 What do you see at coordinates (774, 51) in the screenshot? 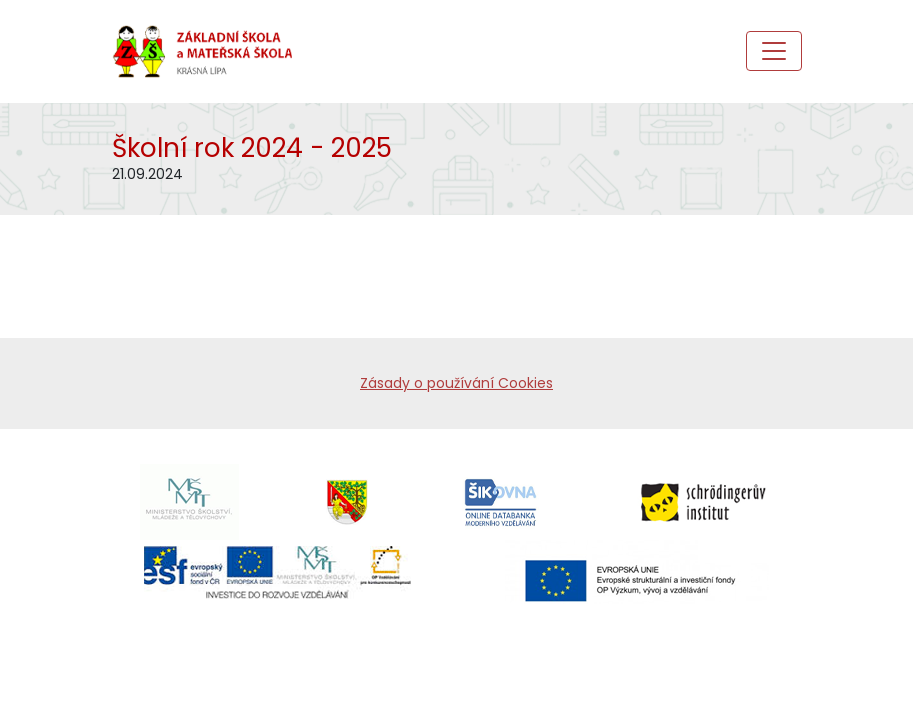
I see `[Toggle navigation]` at bounding box center [774, 51].